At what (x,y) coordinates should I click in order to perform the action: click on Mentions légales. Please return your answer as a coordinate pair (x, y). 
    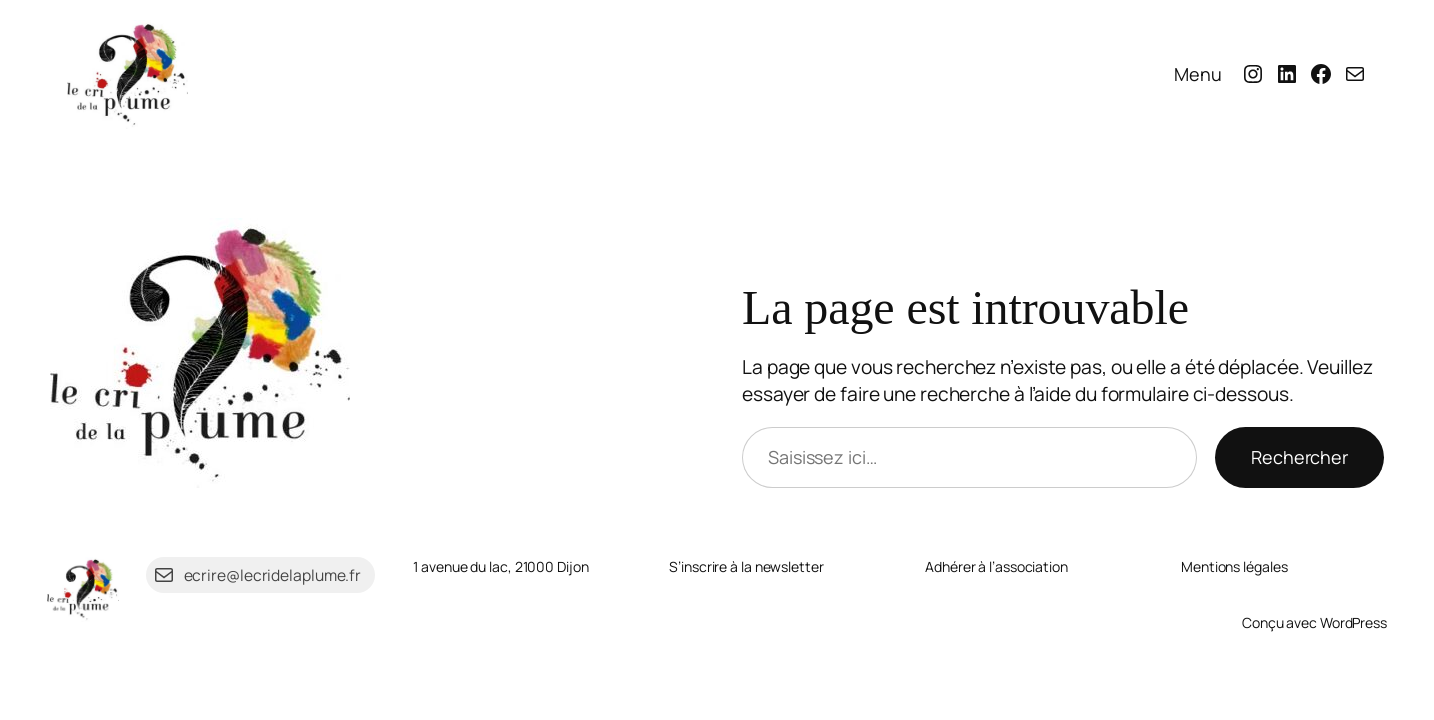
    Looking at the image, I should click on (1234, 566).